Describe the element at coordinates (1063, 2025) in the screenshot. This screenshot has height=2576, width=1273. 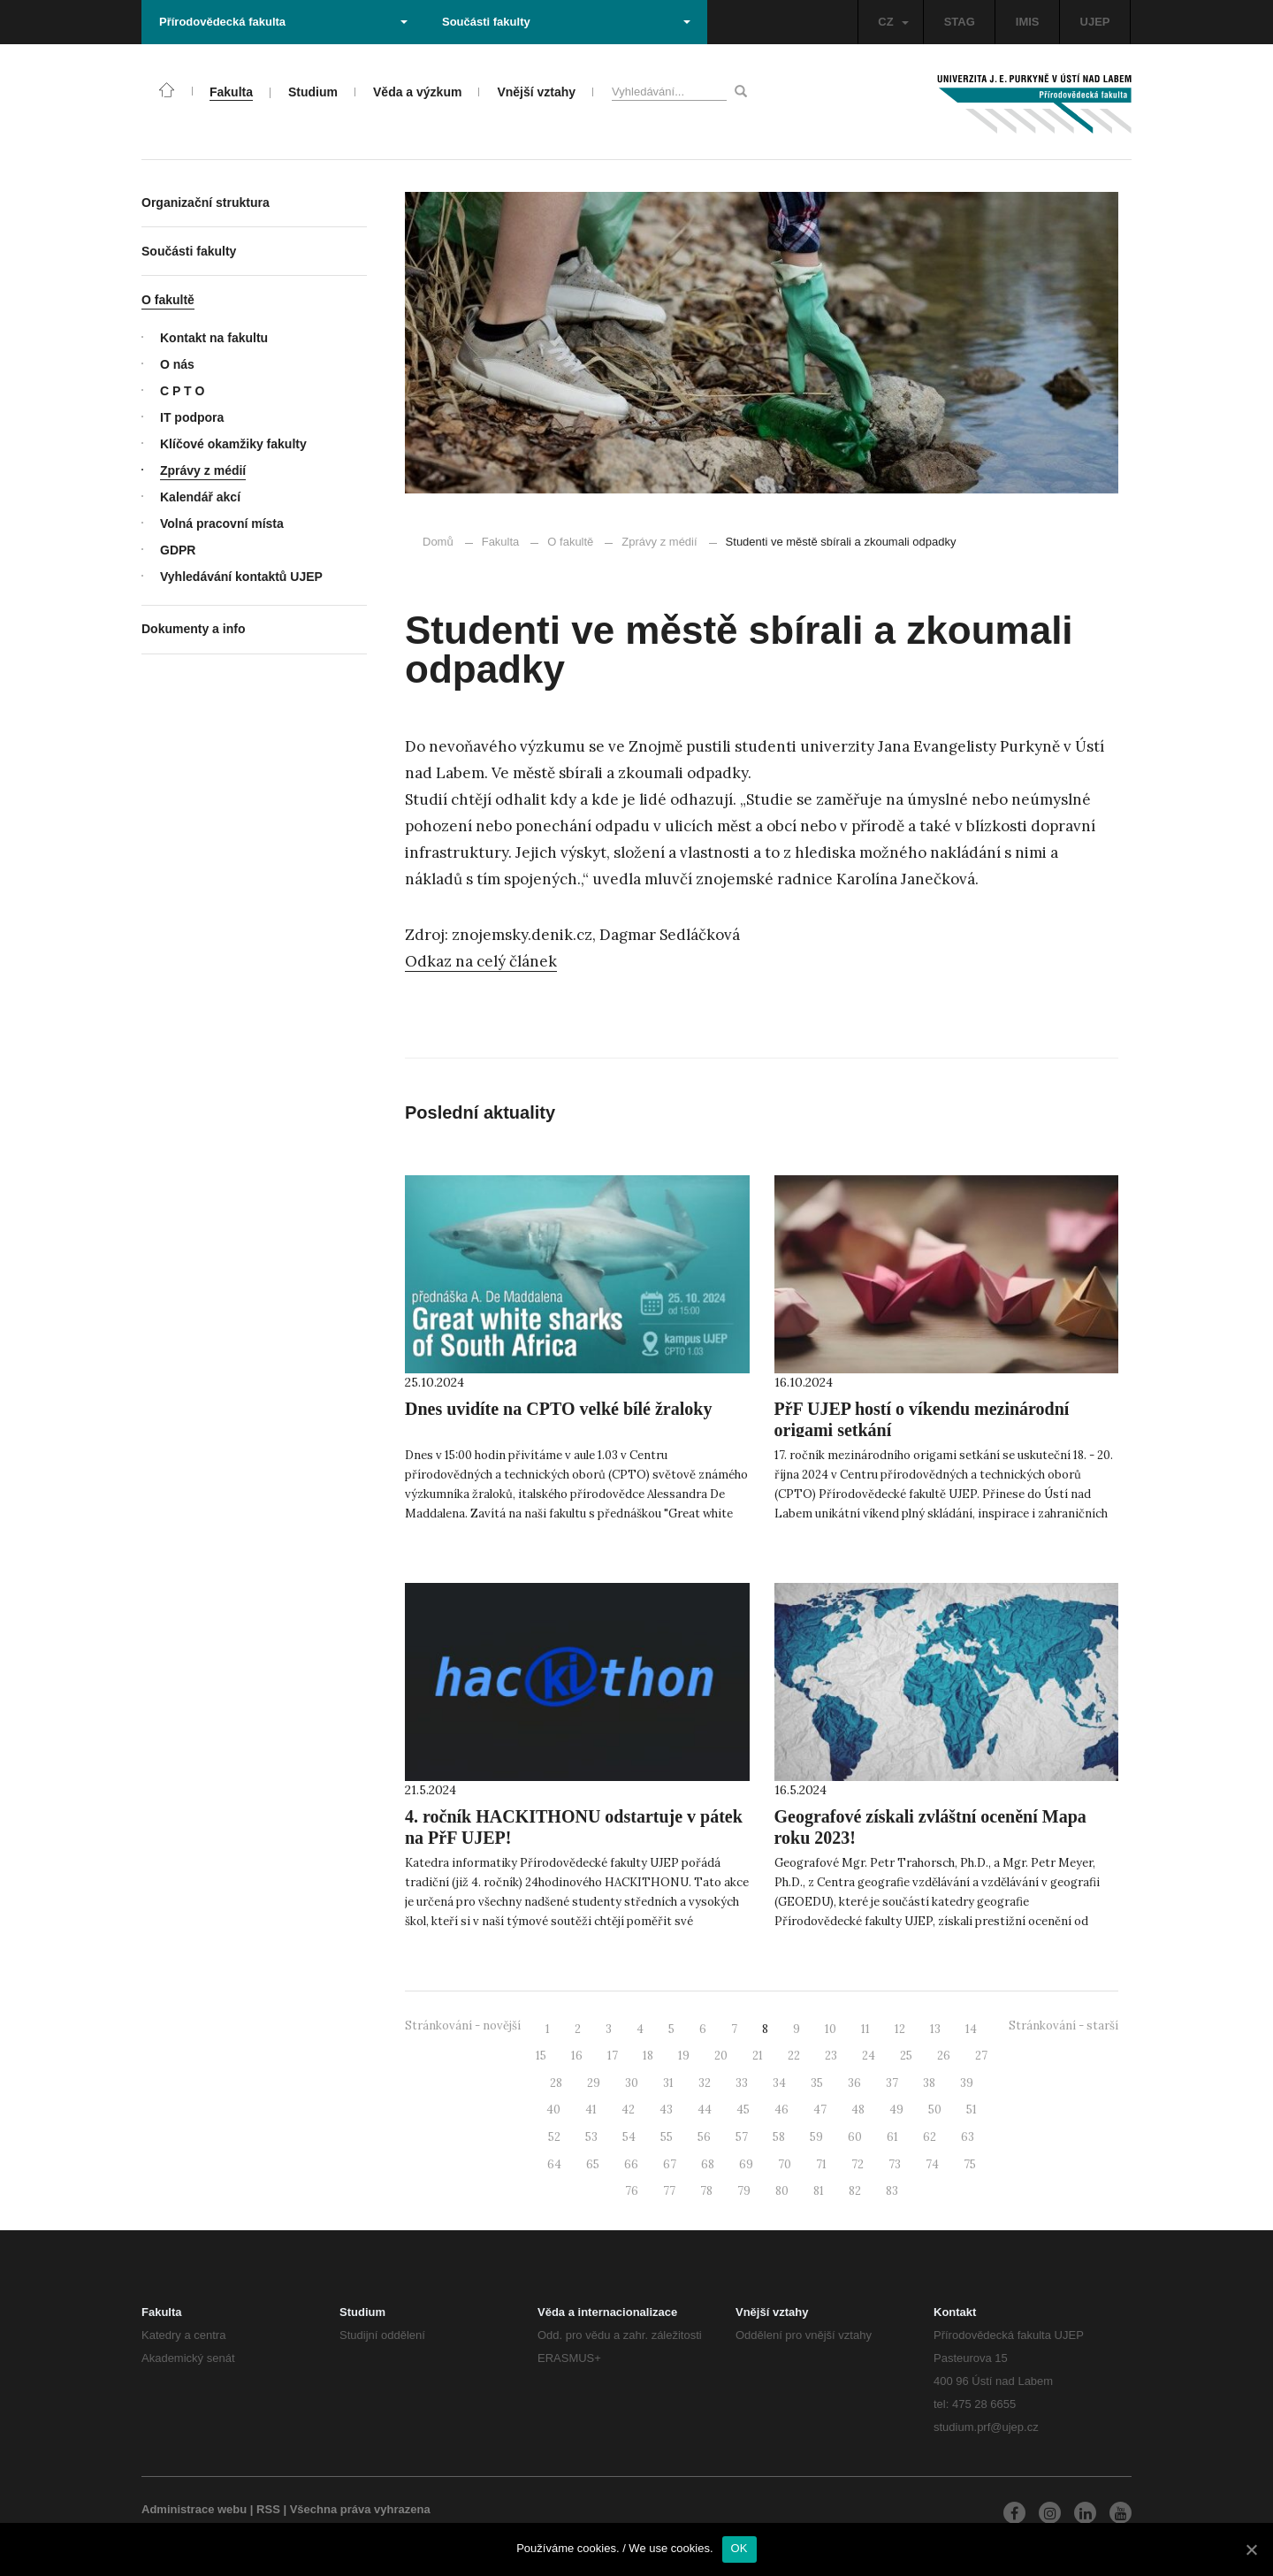
I see `Stránkování - starší` at that location.